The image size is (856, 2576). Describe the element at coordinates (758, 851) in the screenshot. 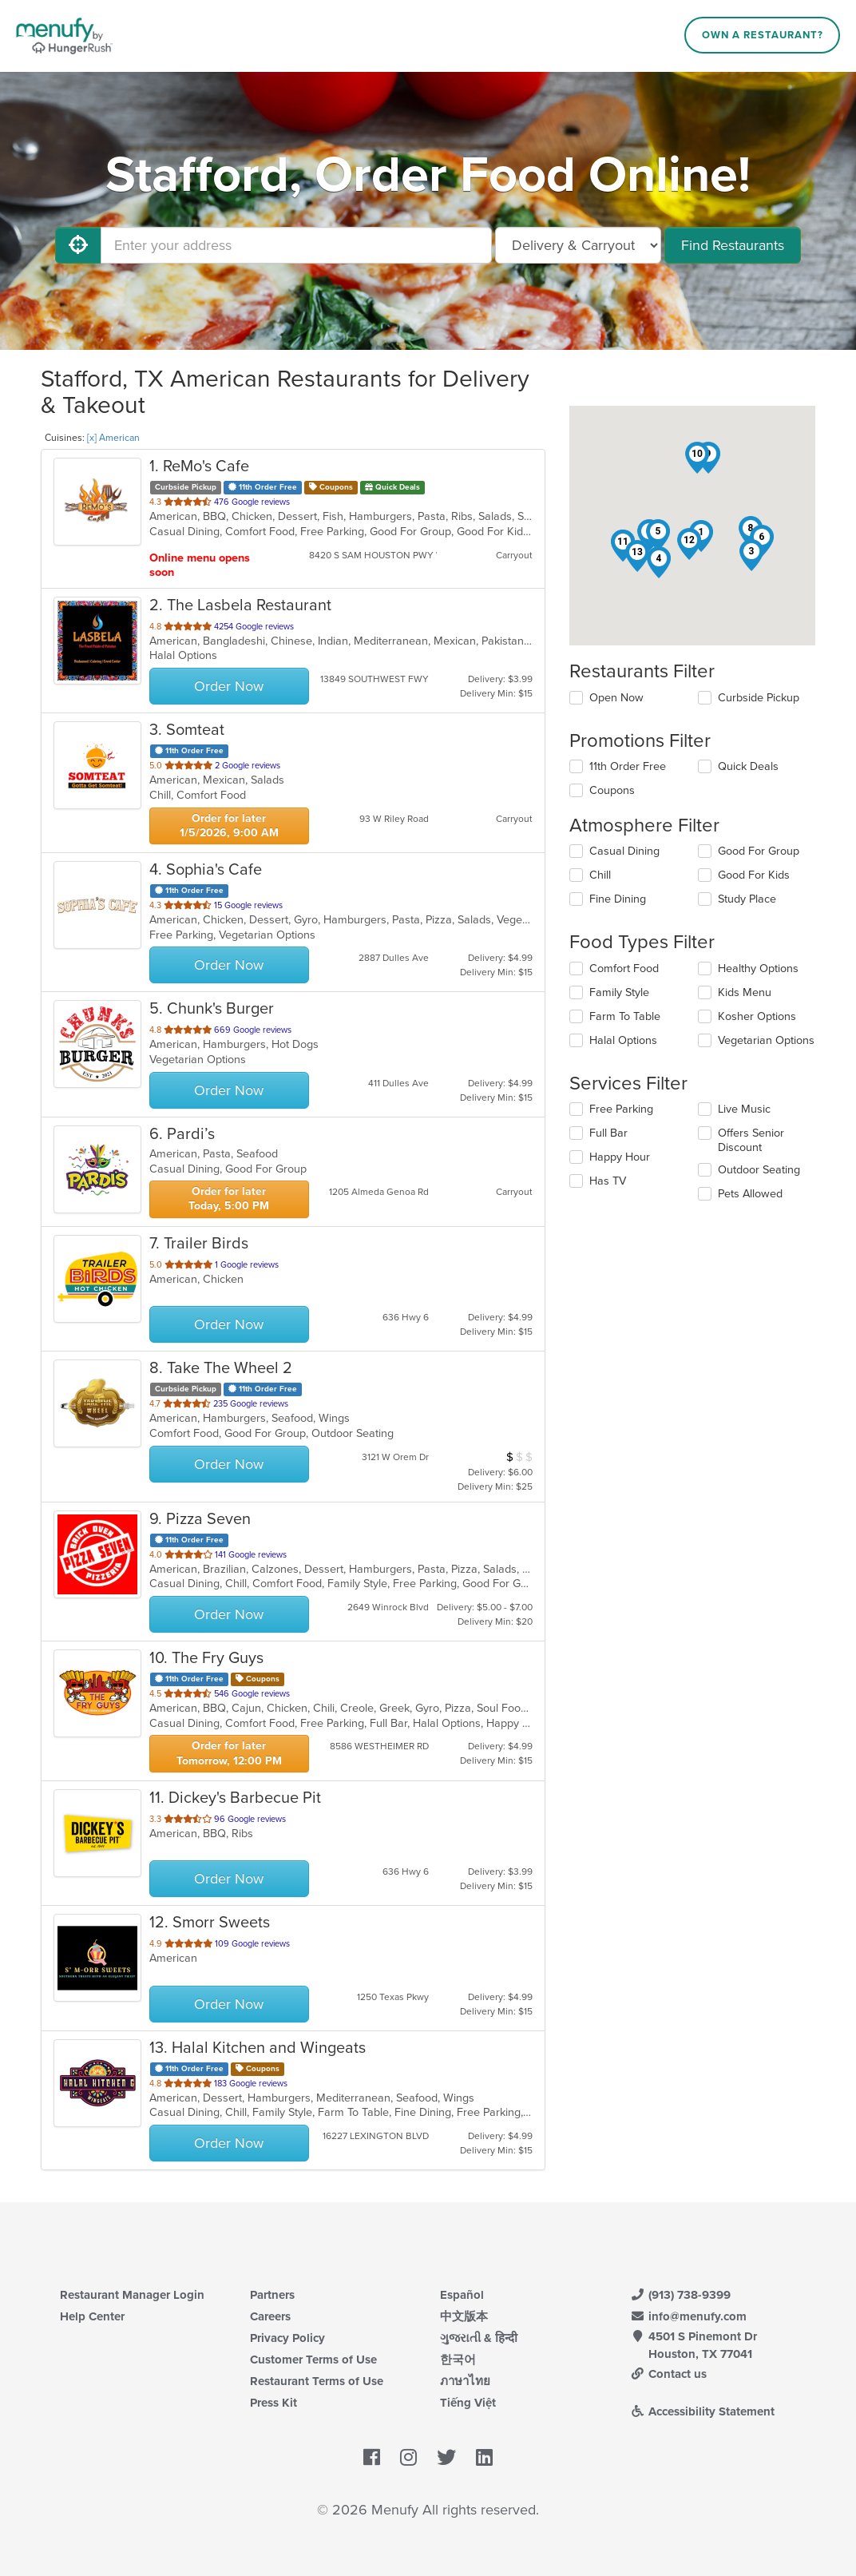

I see `Good For Group` at that location.